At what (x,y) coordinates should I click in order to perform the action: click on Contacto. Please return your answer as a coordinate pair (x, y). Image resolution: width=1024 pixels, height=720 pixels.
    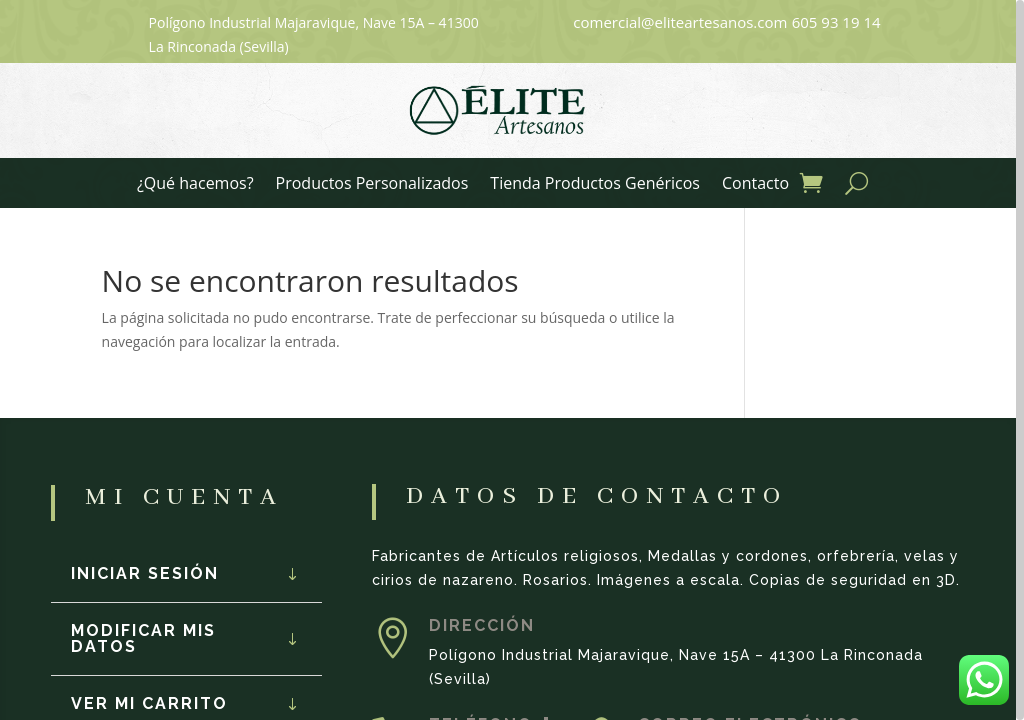
    Looking at the image, I should click on (755, 185).